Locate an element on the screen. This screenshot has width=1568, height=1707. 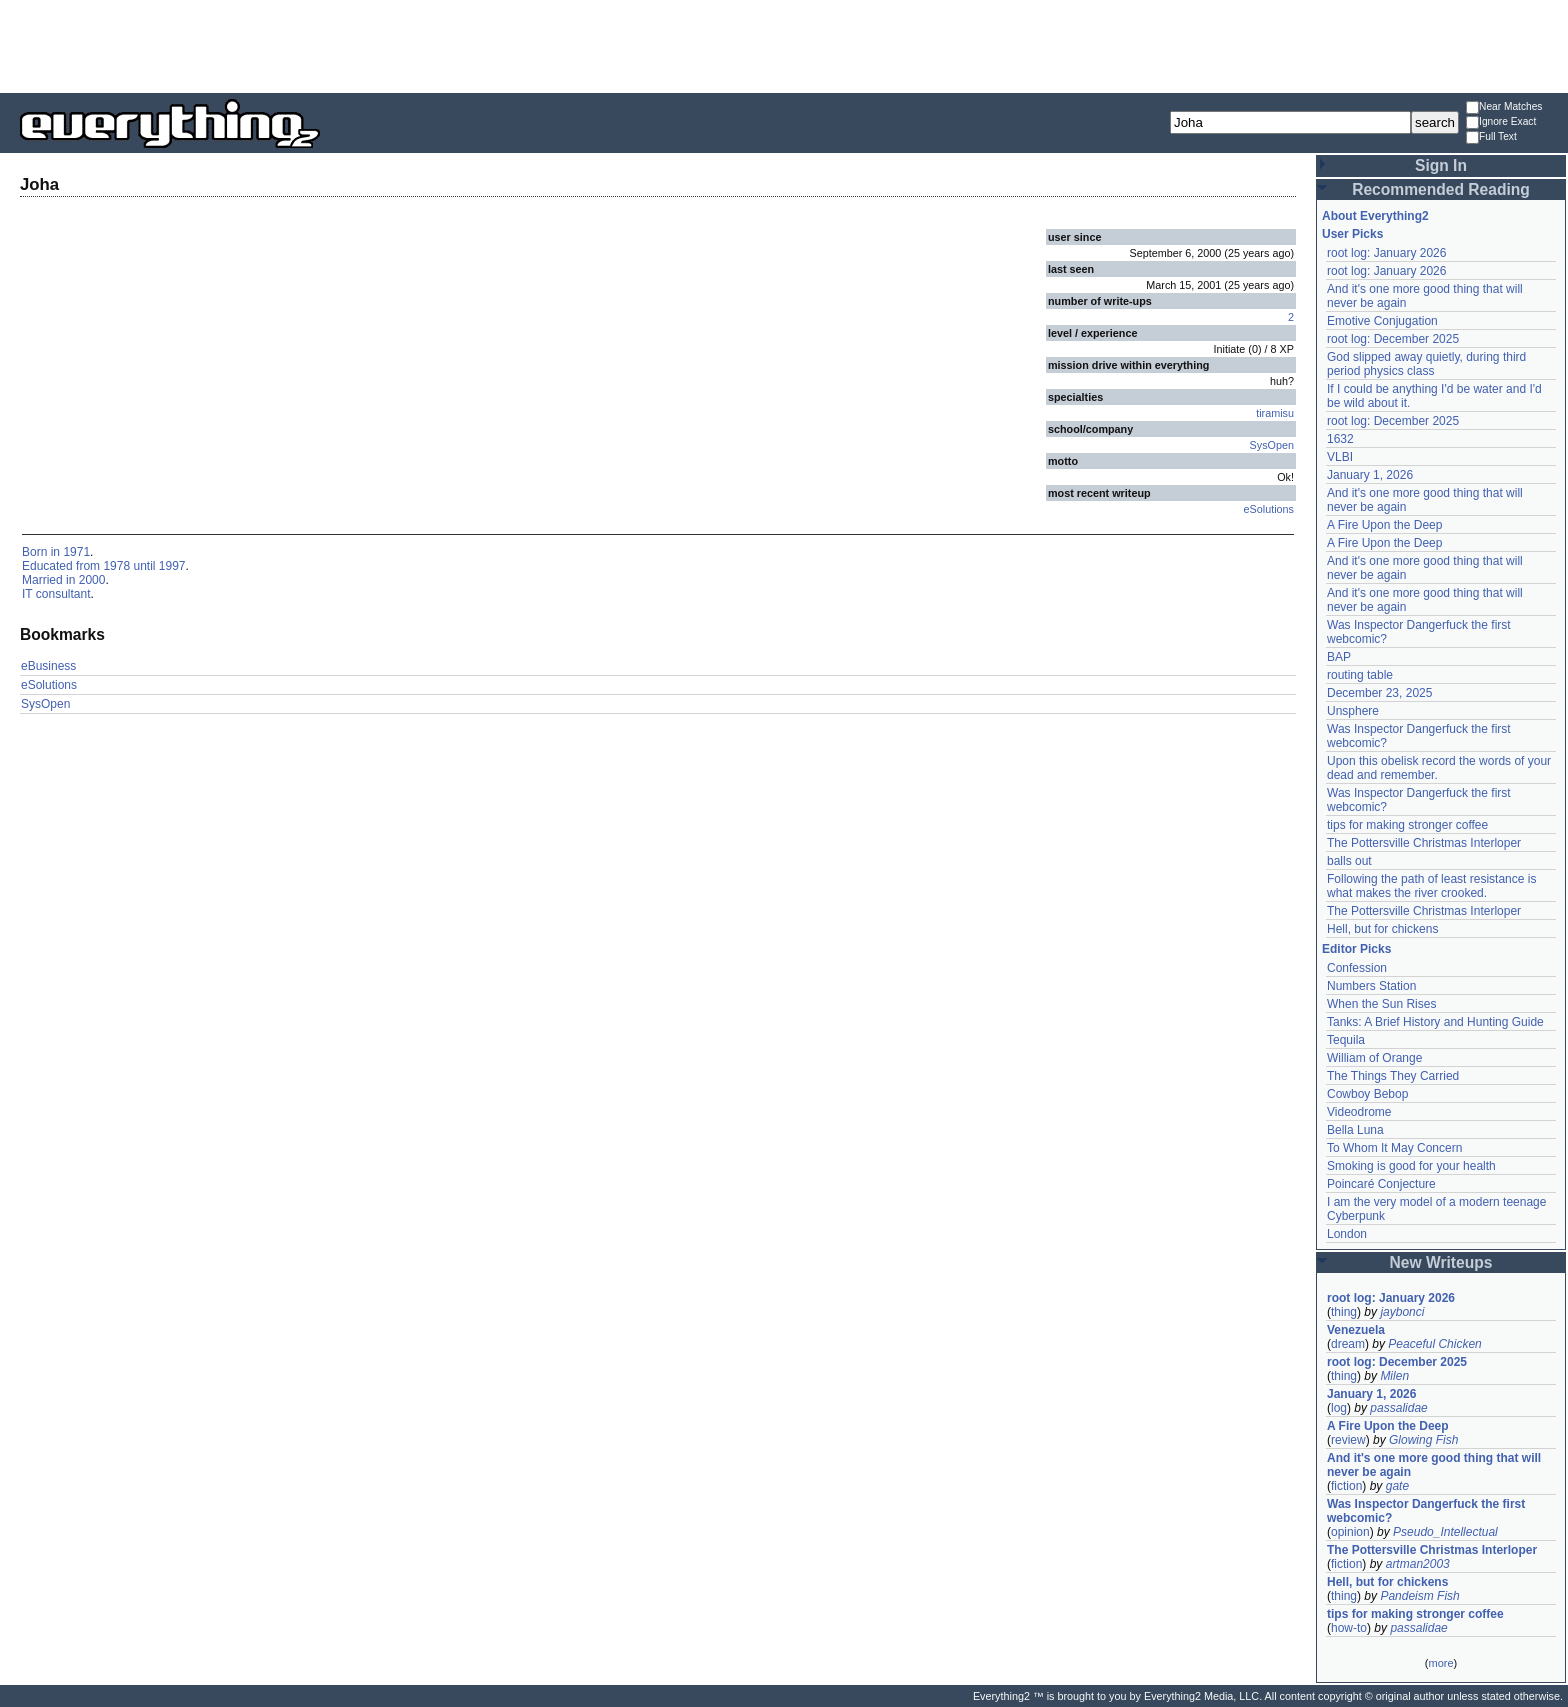
1997 is located at coordinates (172, 566).